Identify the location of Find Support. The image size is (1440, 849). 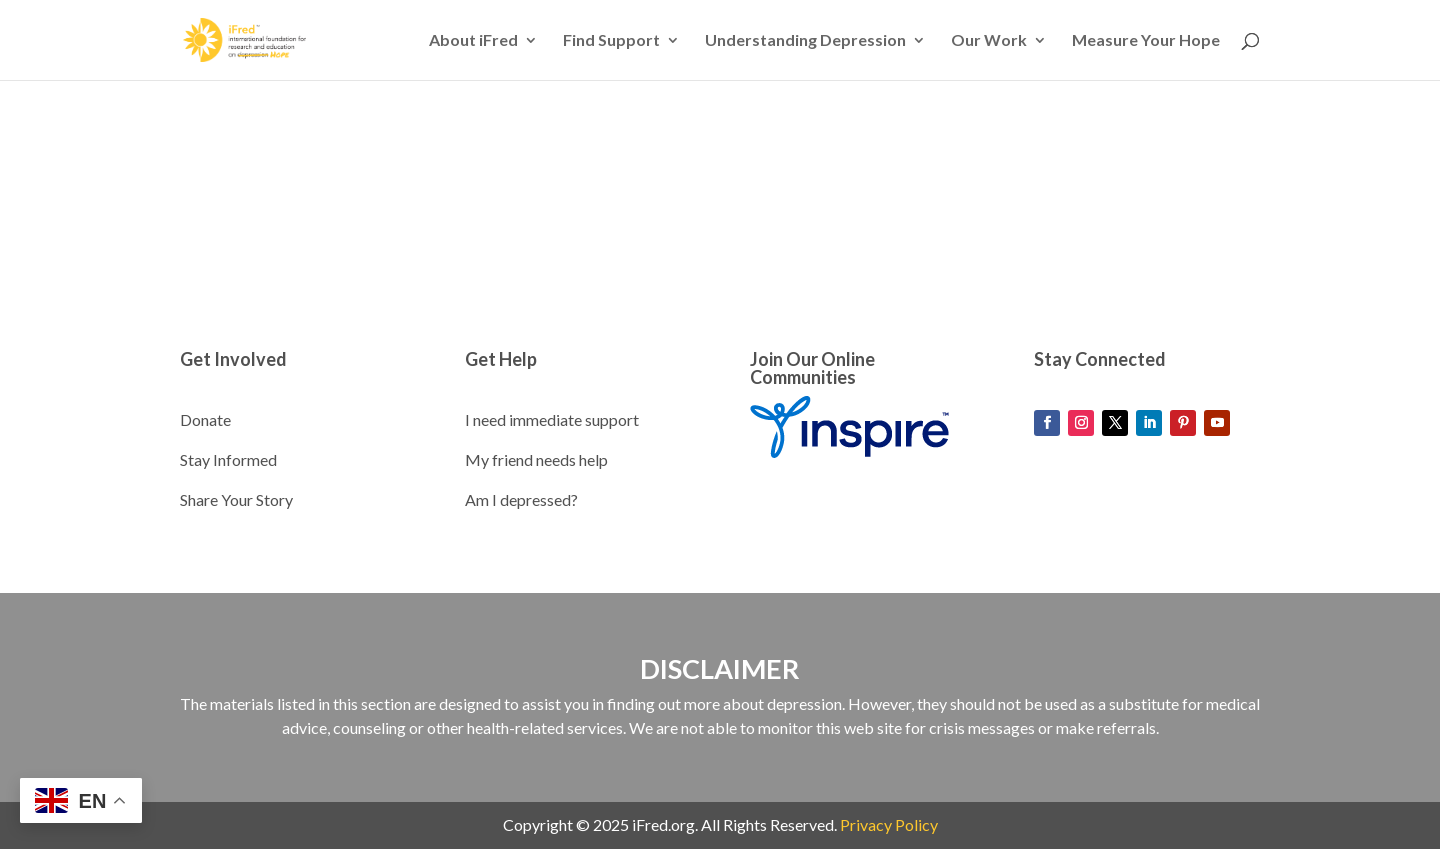
(611, 41).